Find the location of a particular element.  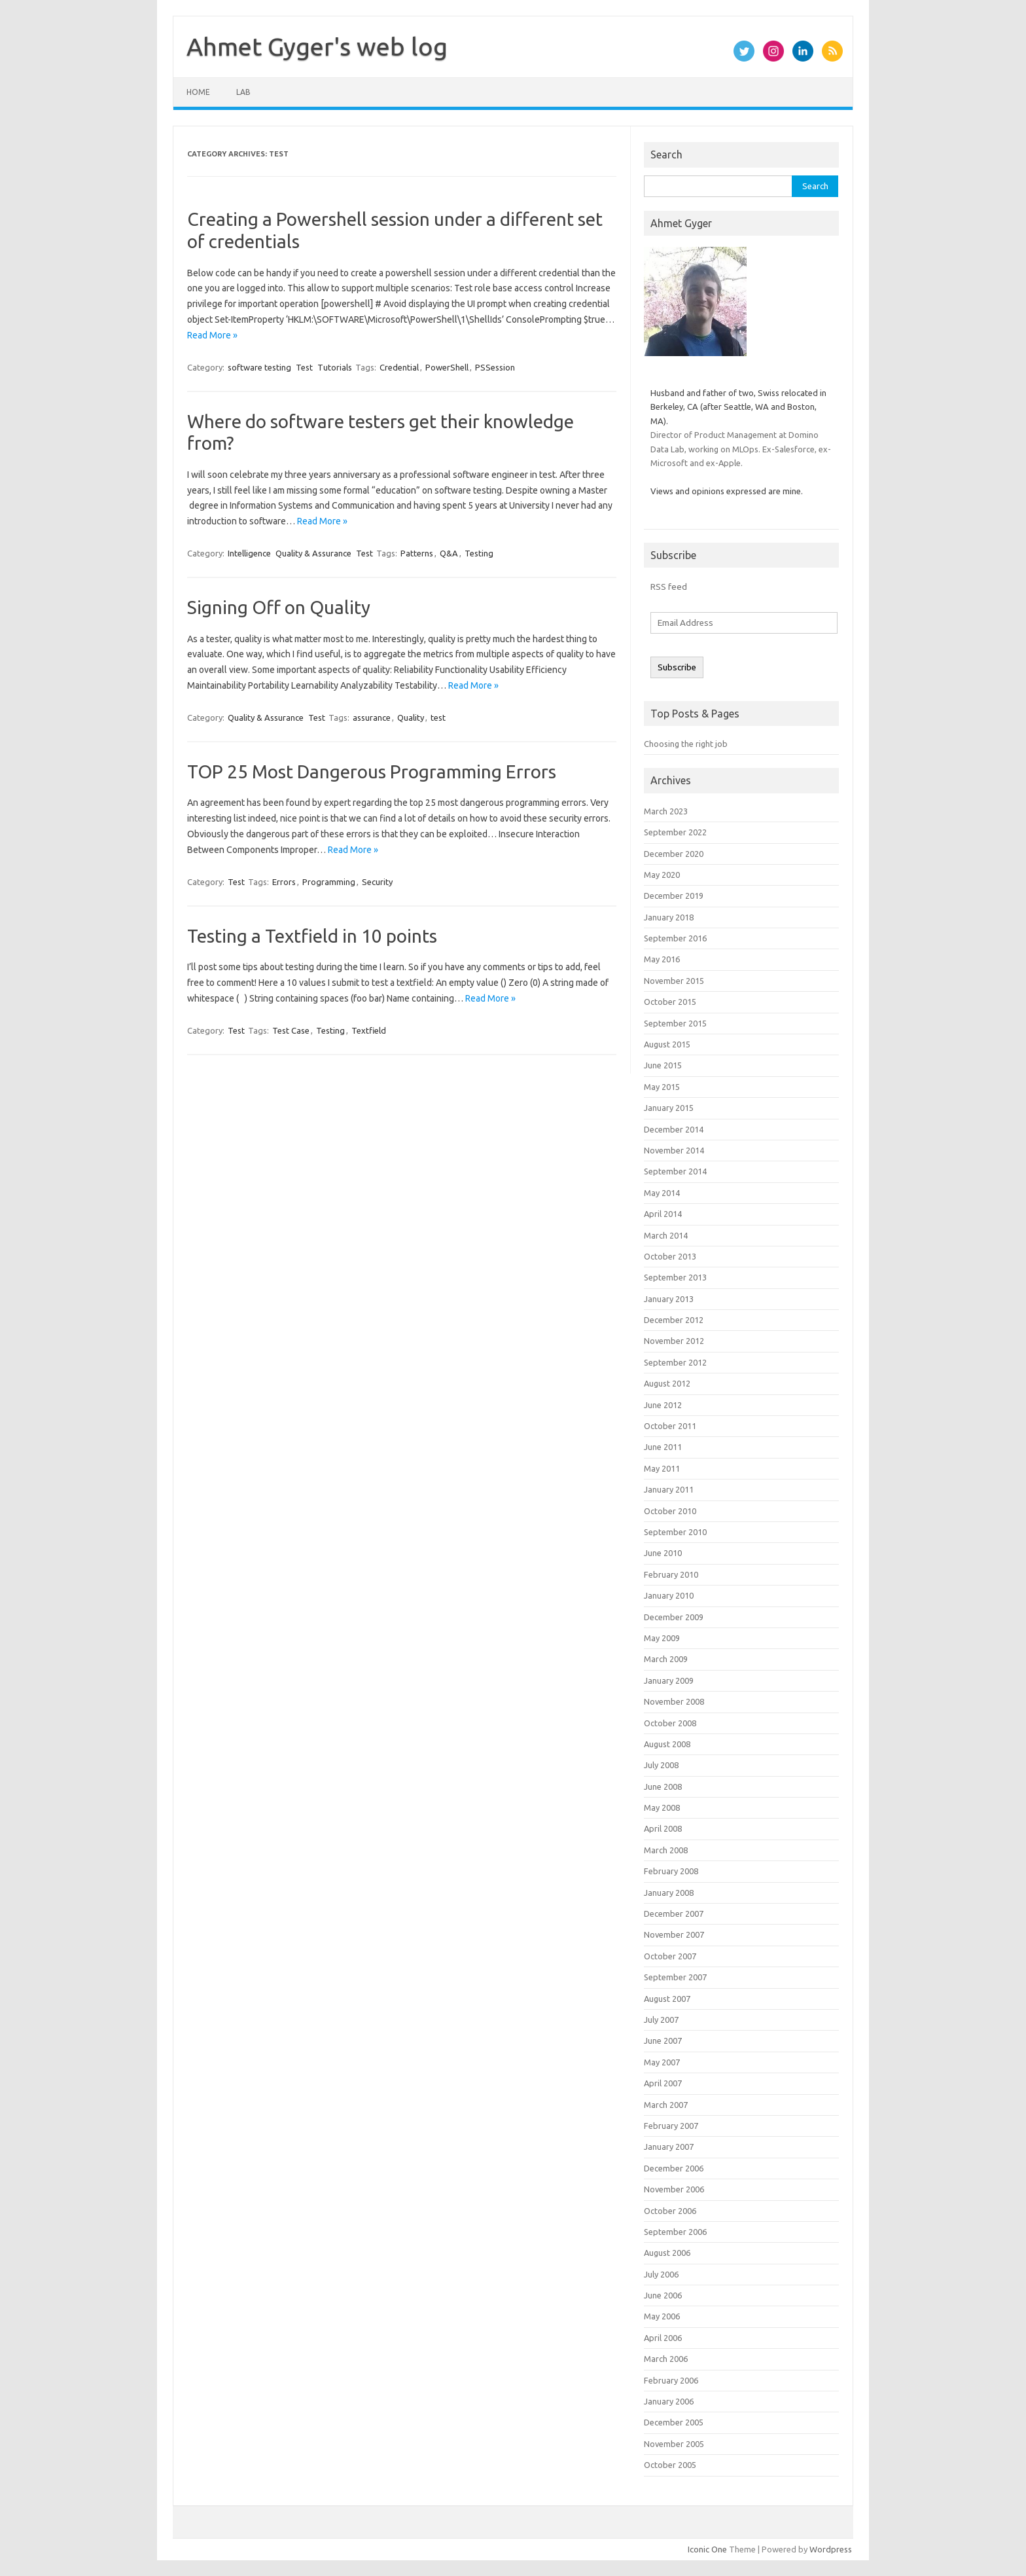

October 2008 is located at coordinates (670, 1723).